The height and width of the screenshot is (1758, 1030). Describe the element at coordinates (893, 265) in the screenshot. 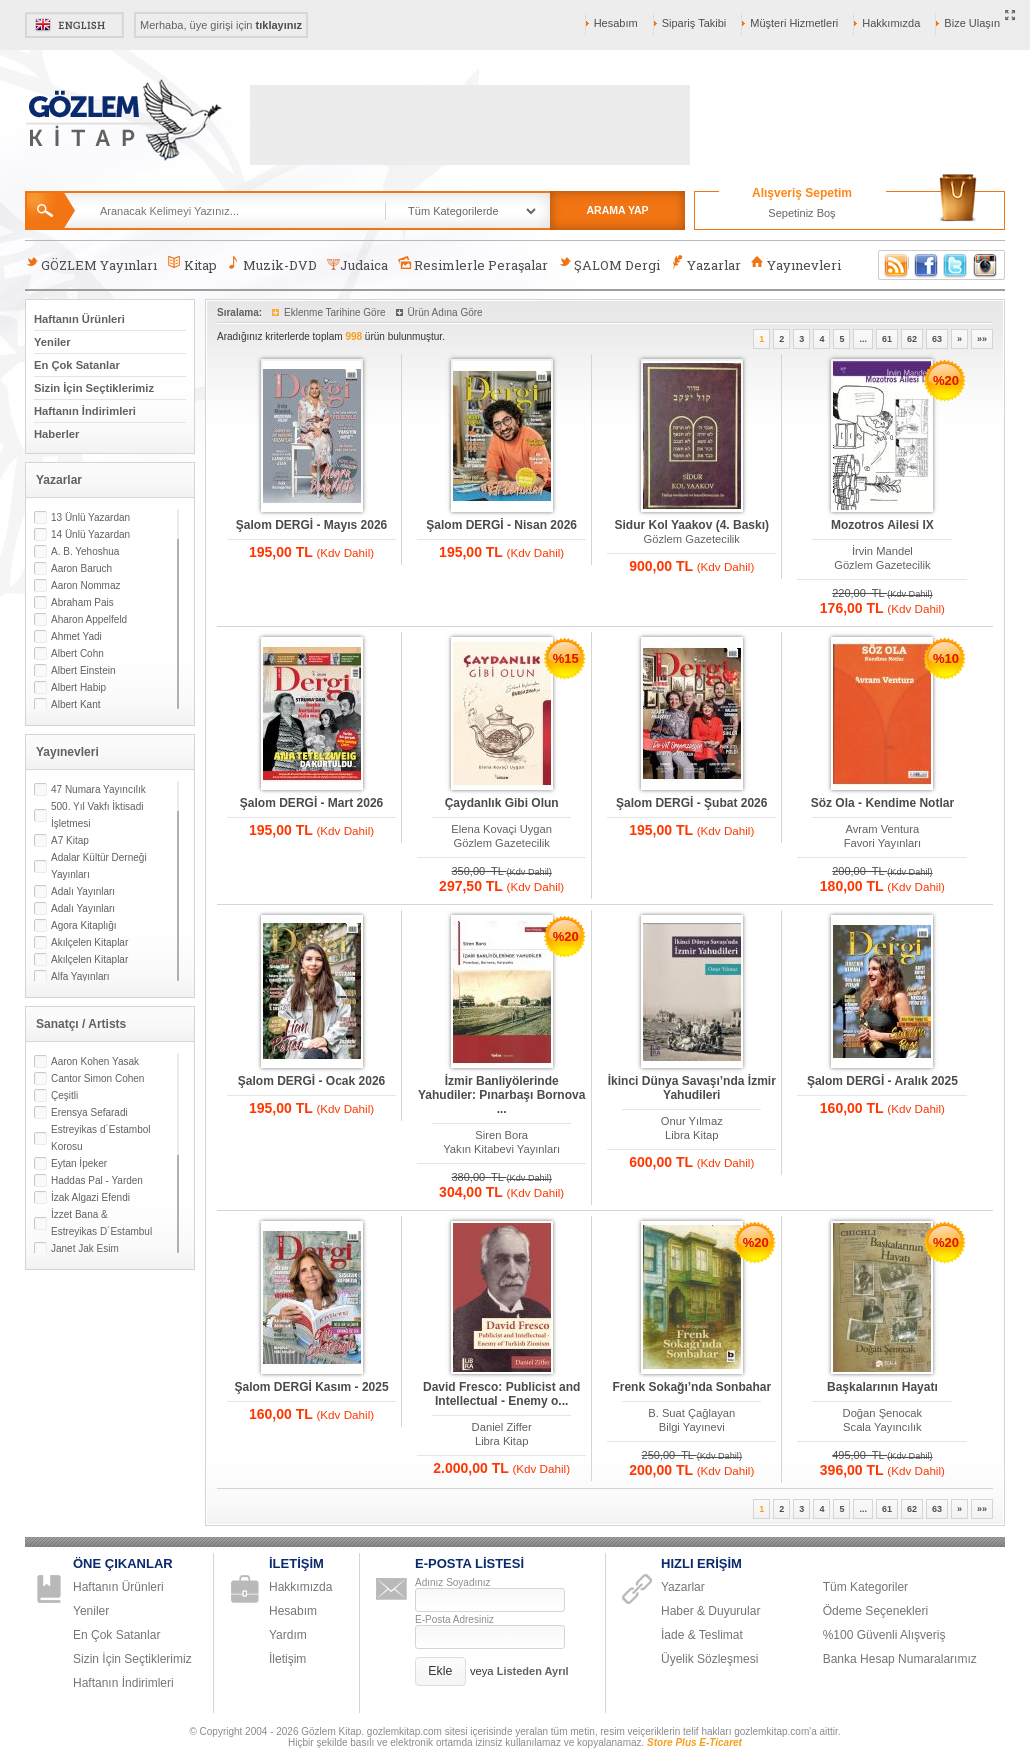

I see `RSS` at that location.